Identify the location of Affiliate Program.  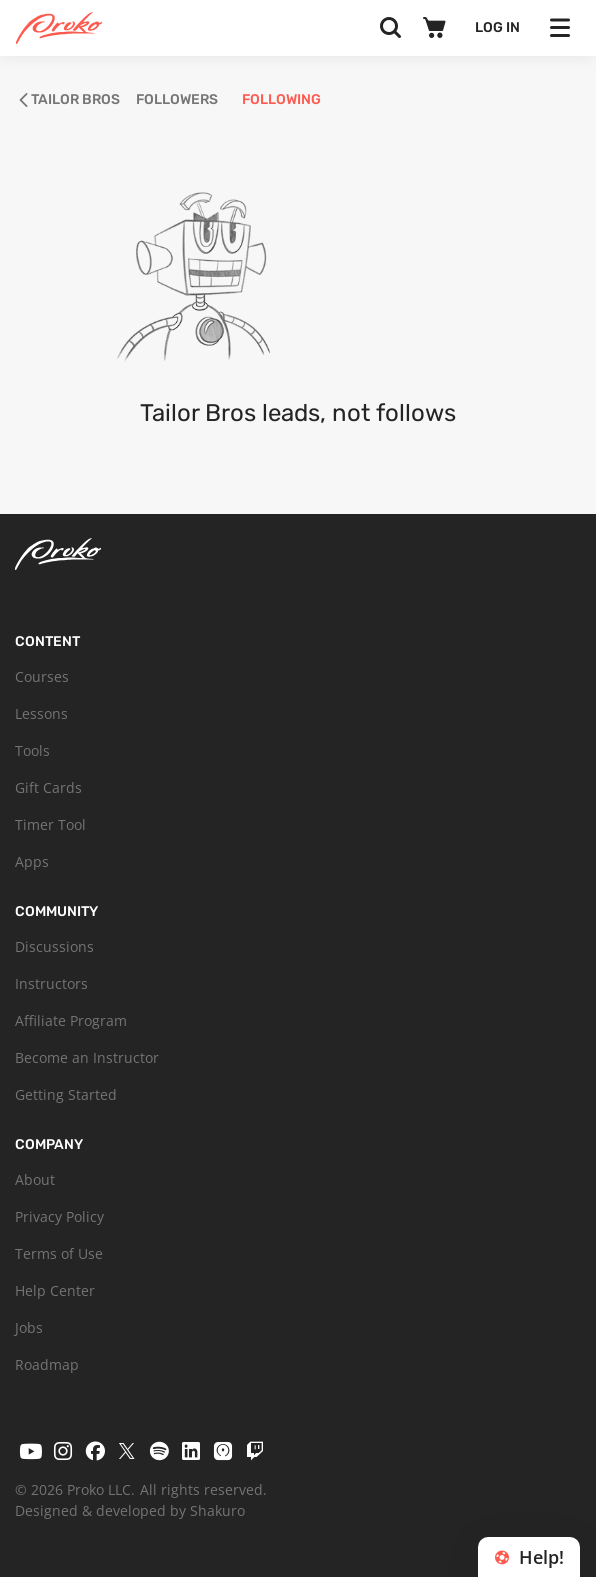
(71, 1020).